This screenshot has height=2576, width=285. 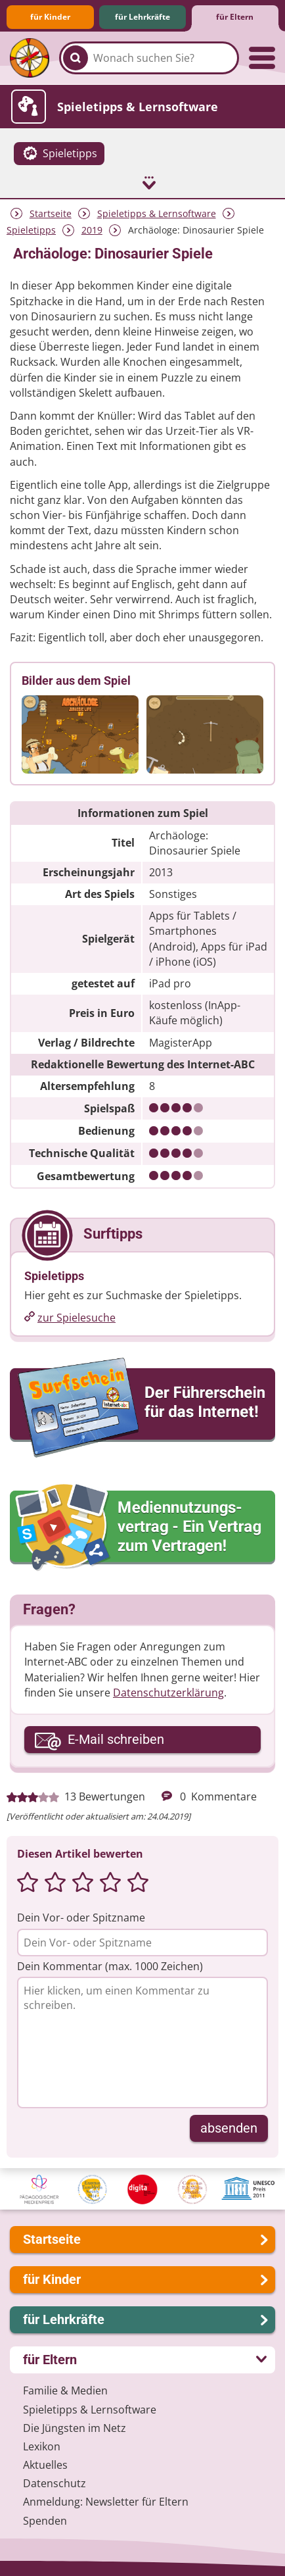 I want to click on Lexikon, so click(x=41, y=2444).